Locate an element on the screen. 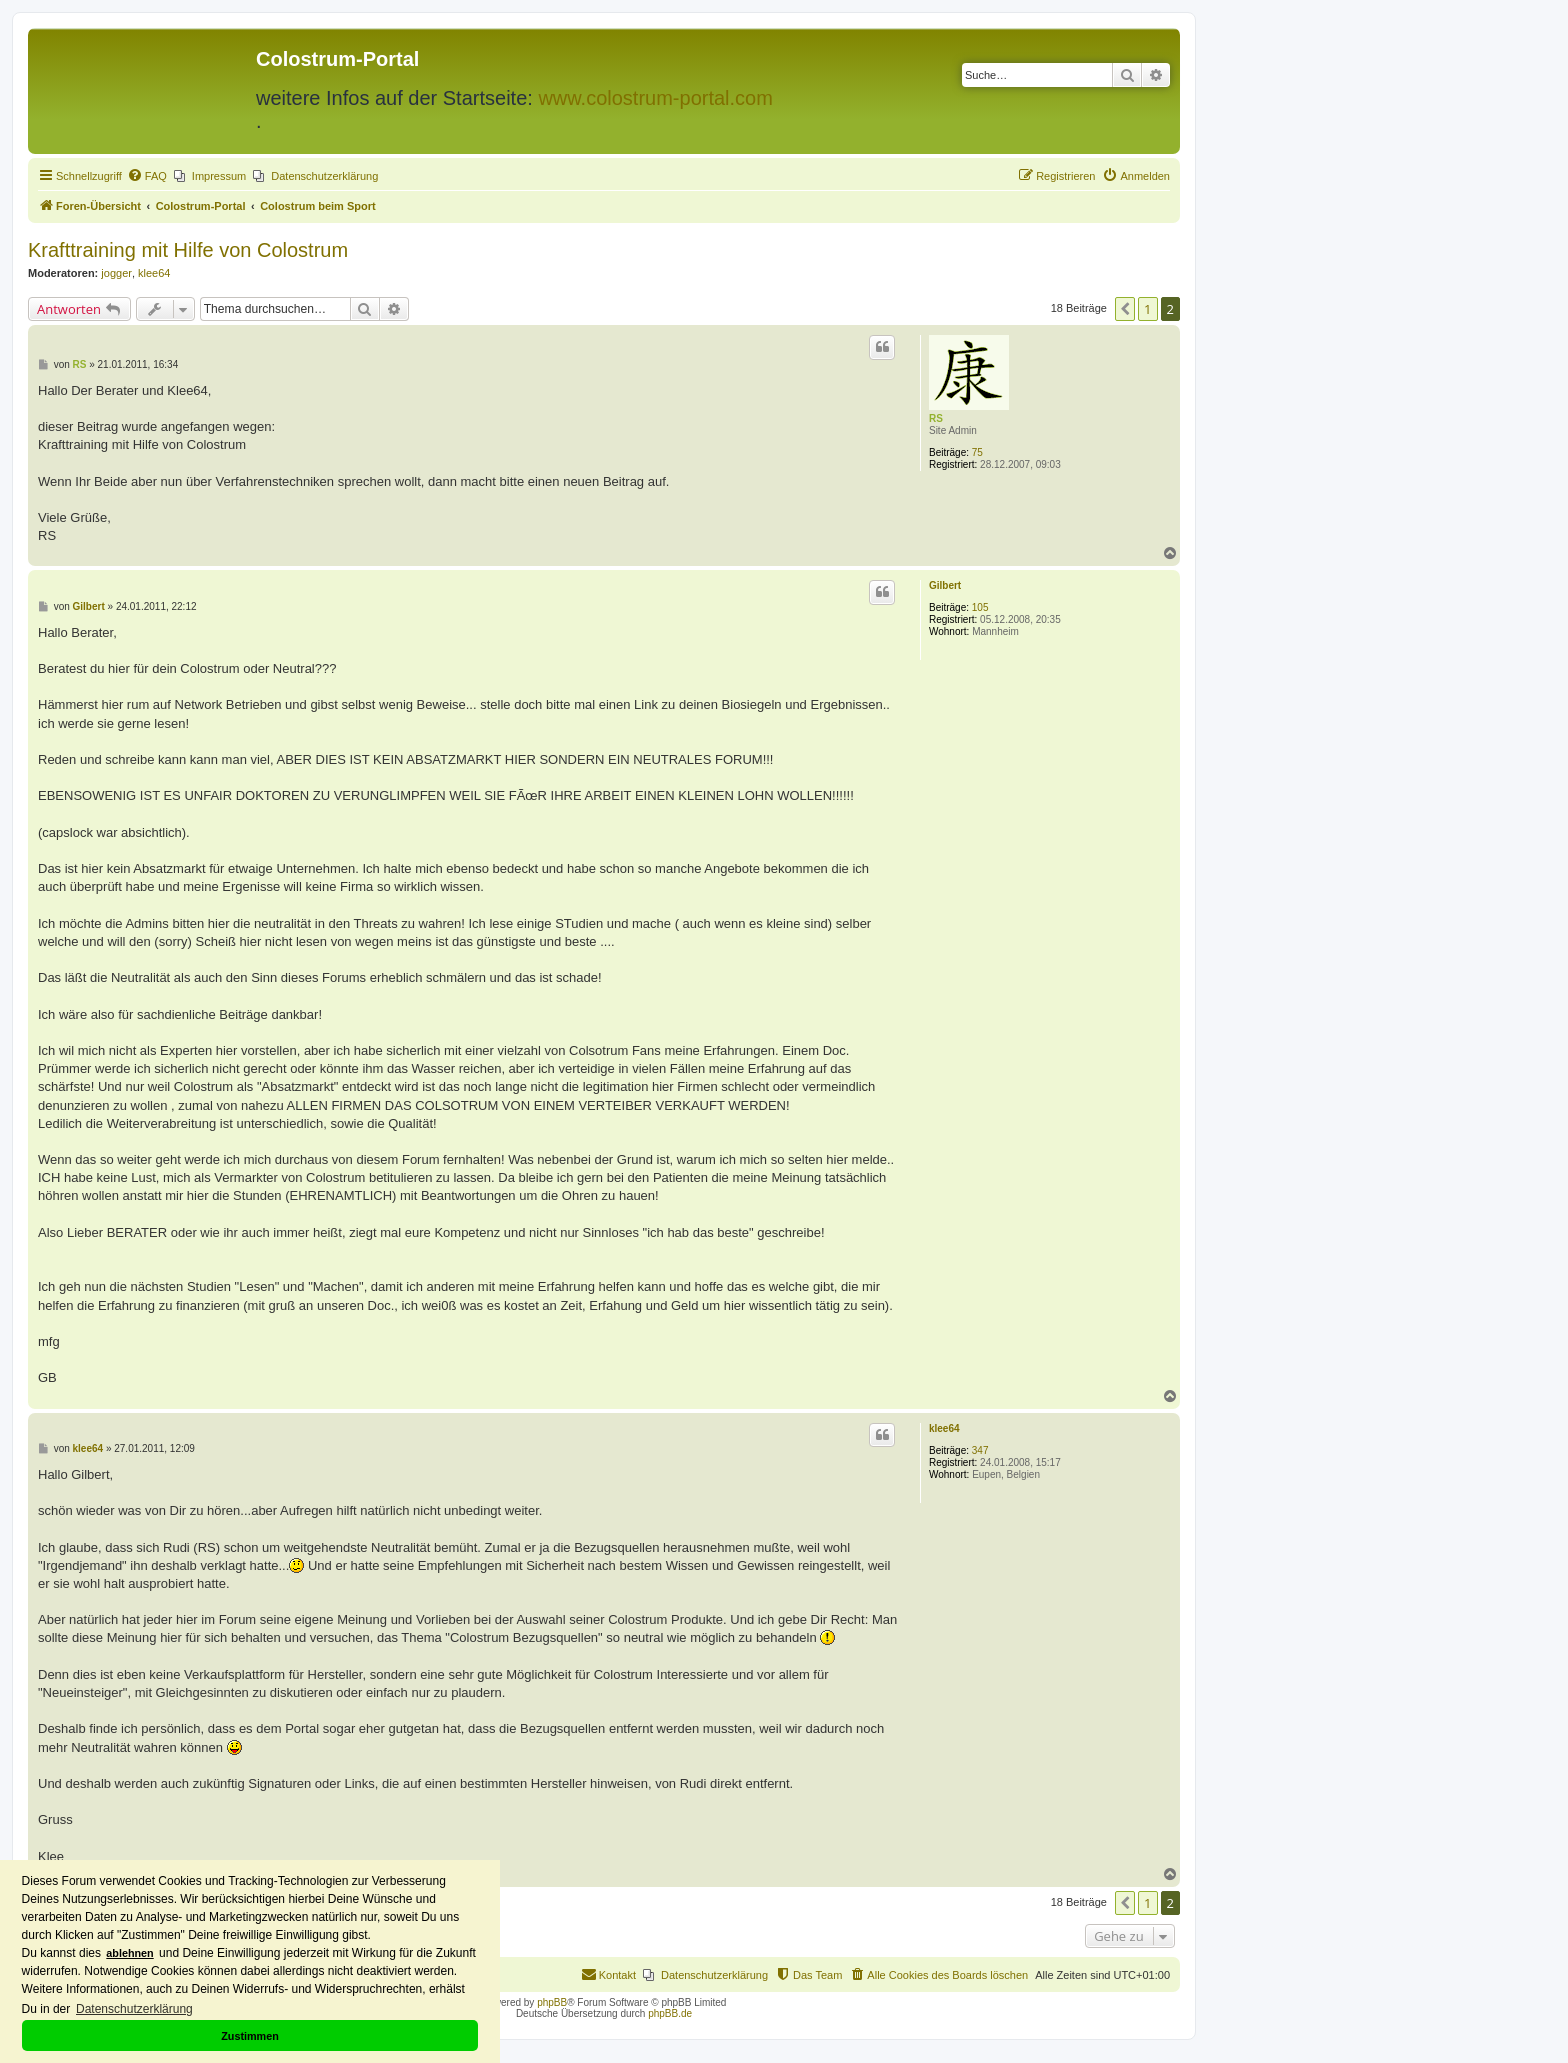 The width and height of the screenshot is (1568, 2063). phpBB.de is located at coordinates (670, 2013).